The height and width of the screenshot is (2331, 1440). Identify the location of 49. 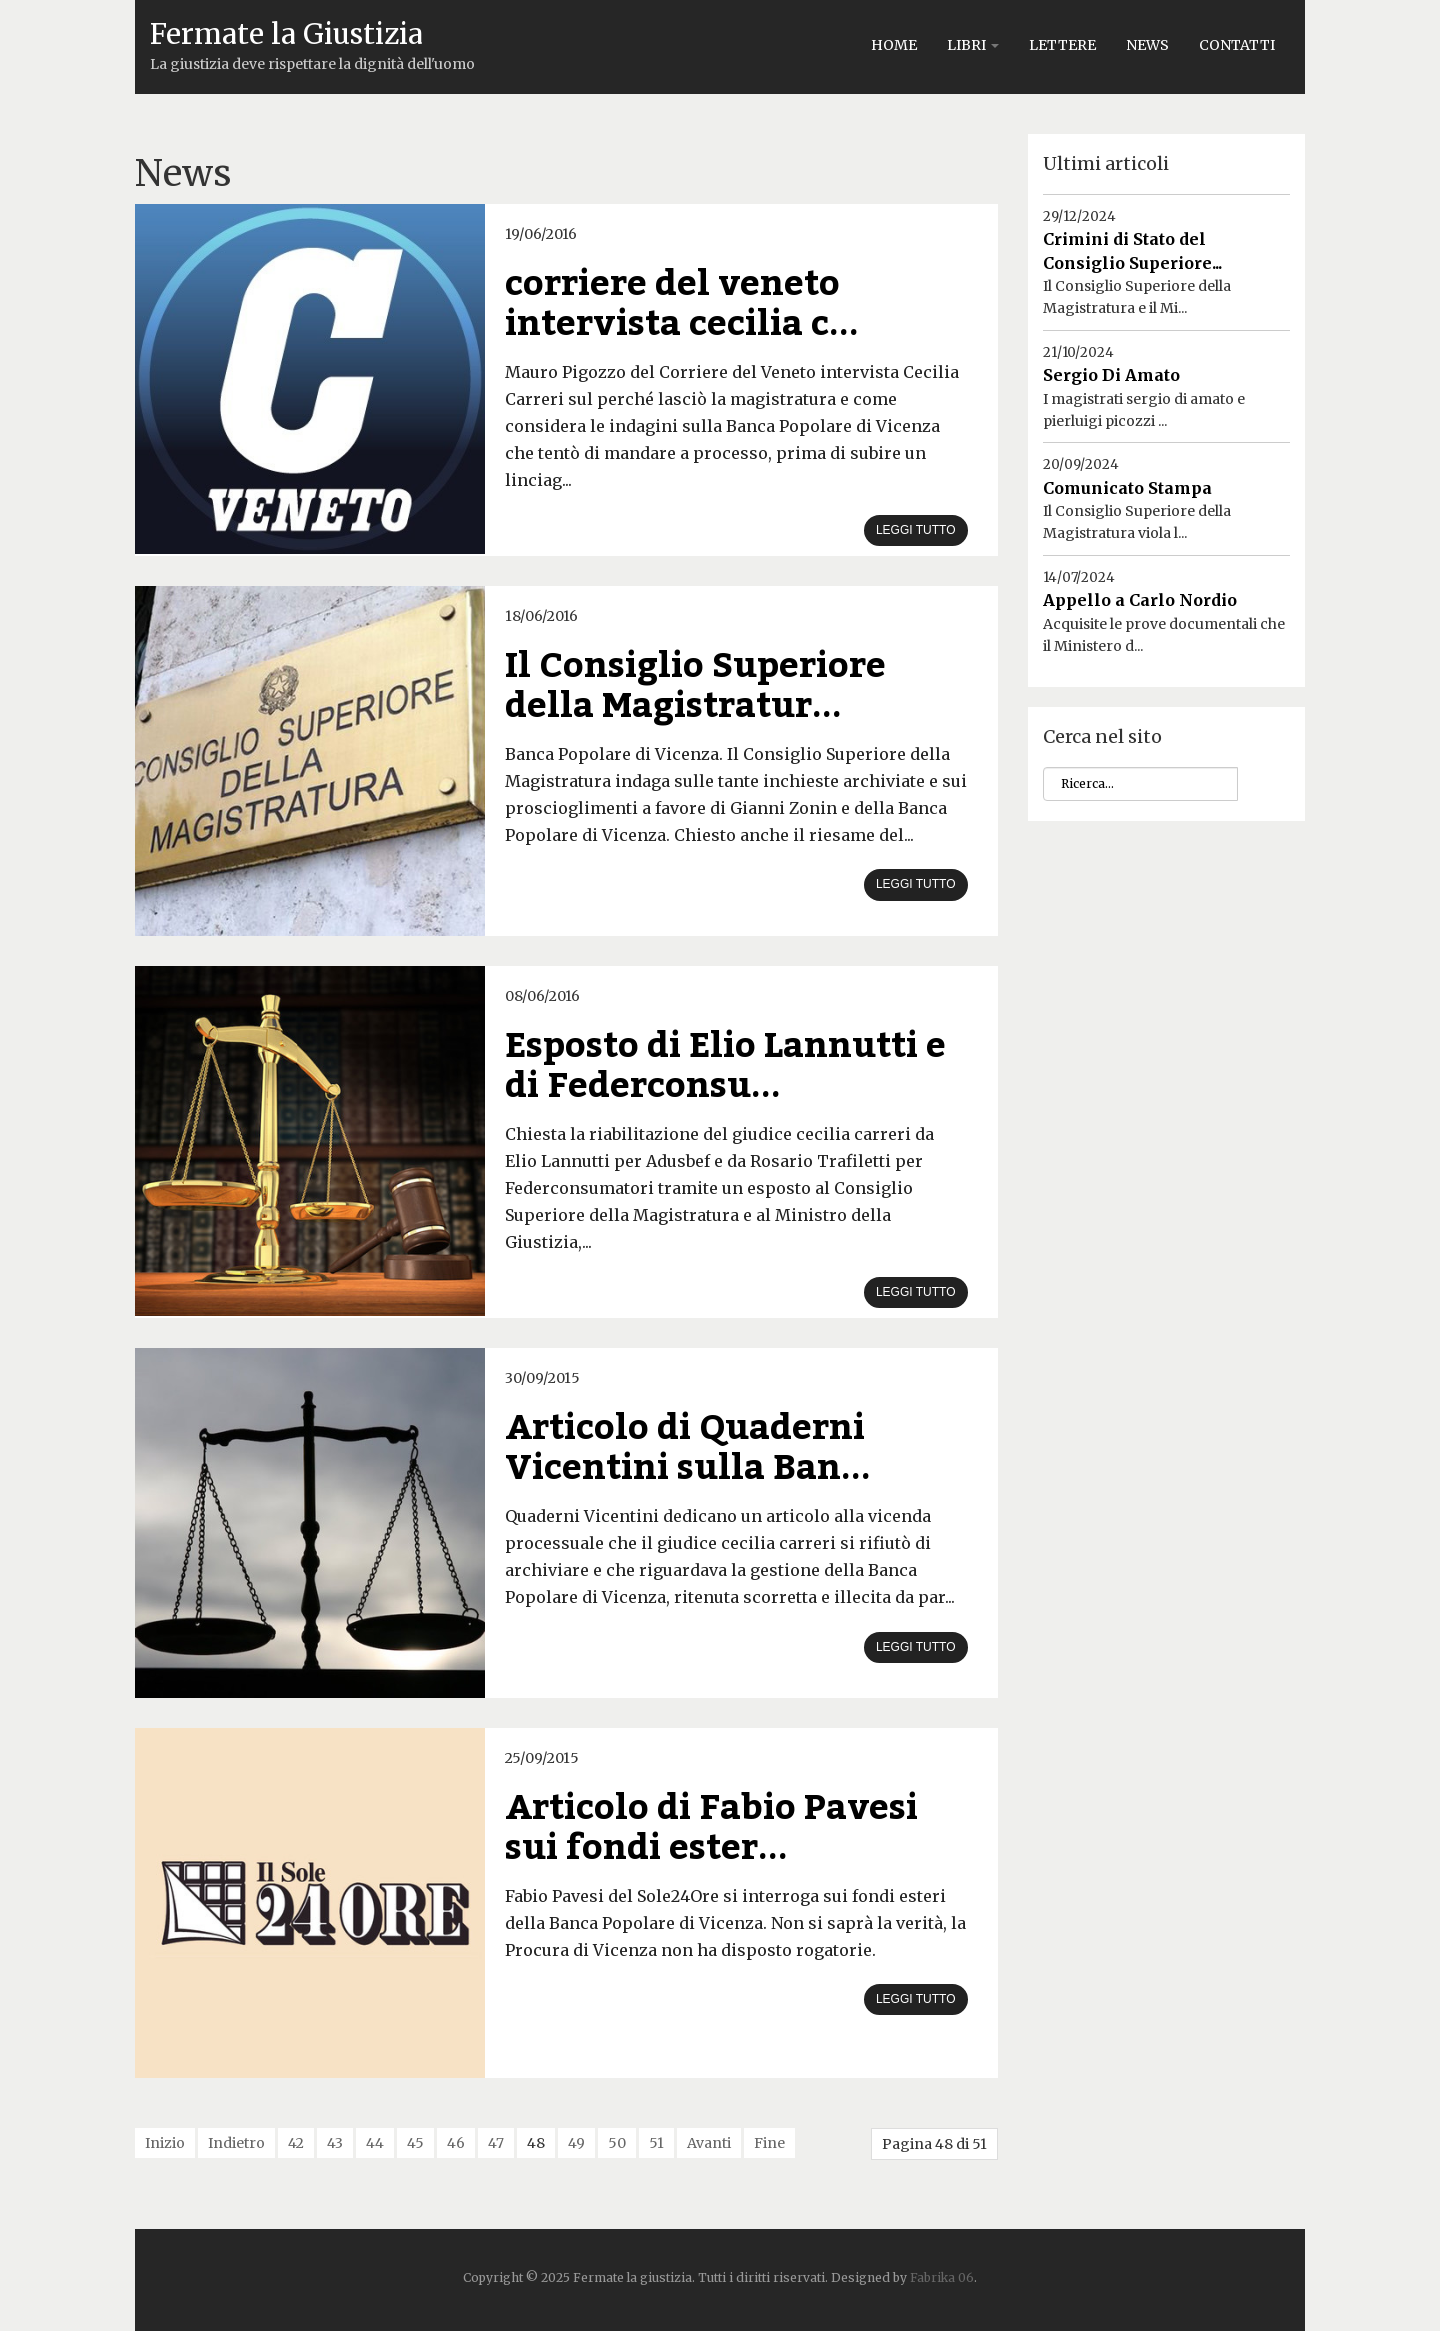
(576, 2143).